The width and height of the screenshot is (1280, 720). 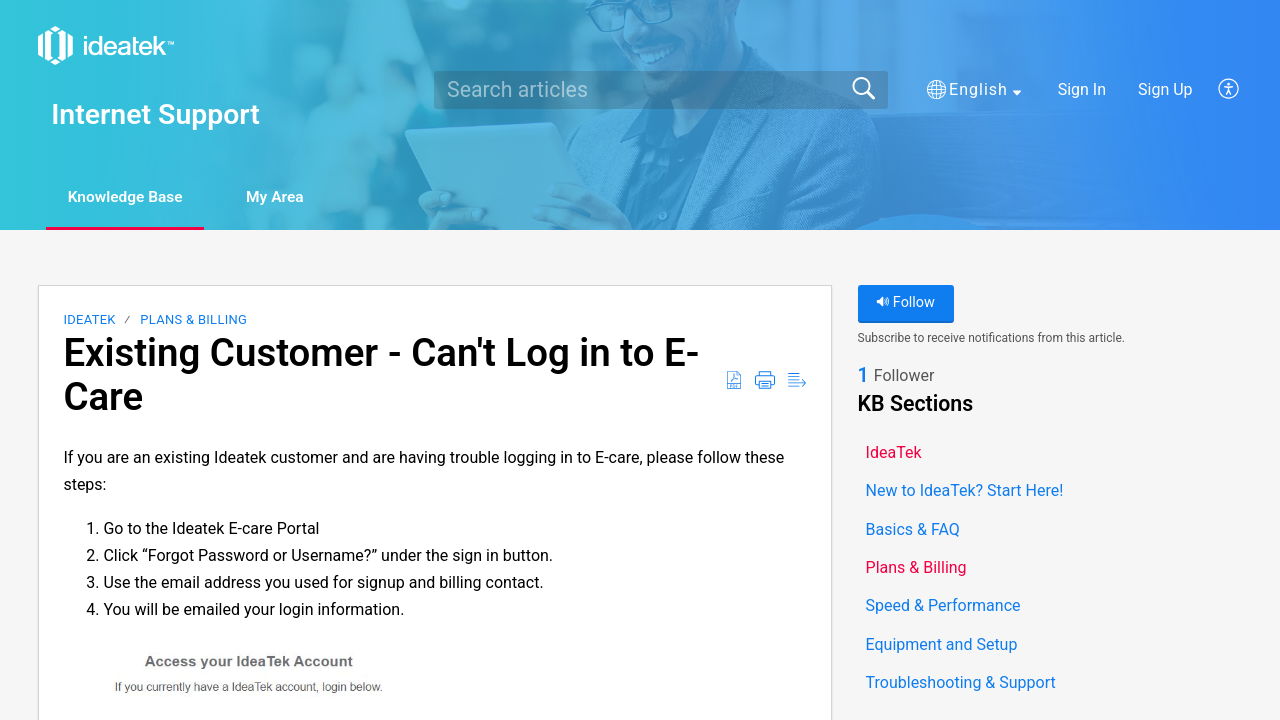 What do you see at coordinates (132, 197) in the screenshot?
I see `Knowledge Base` at bounding box center [132, 197].